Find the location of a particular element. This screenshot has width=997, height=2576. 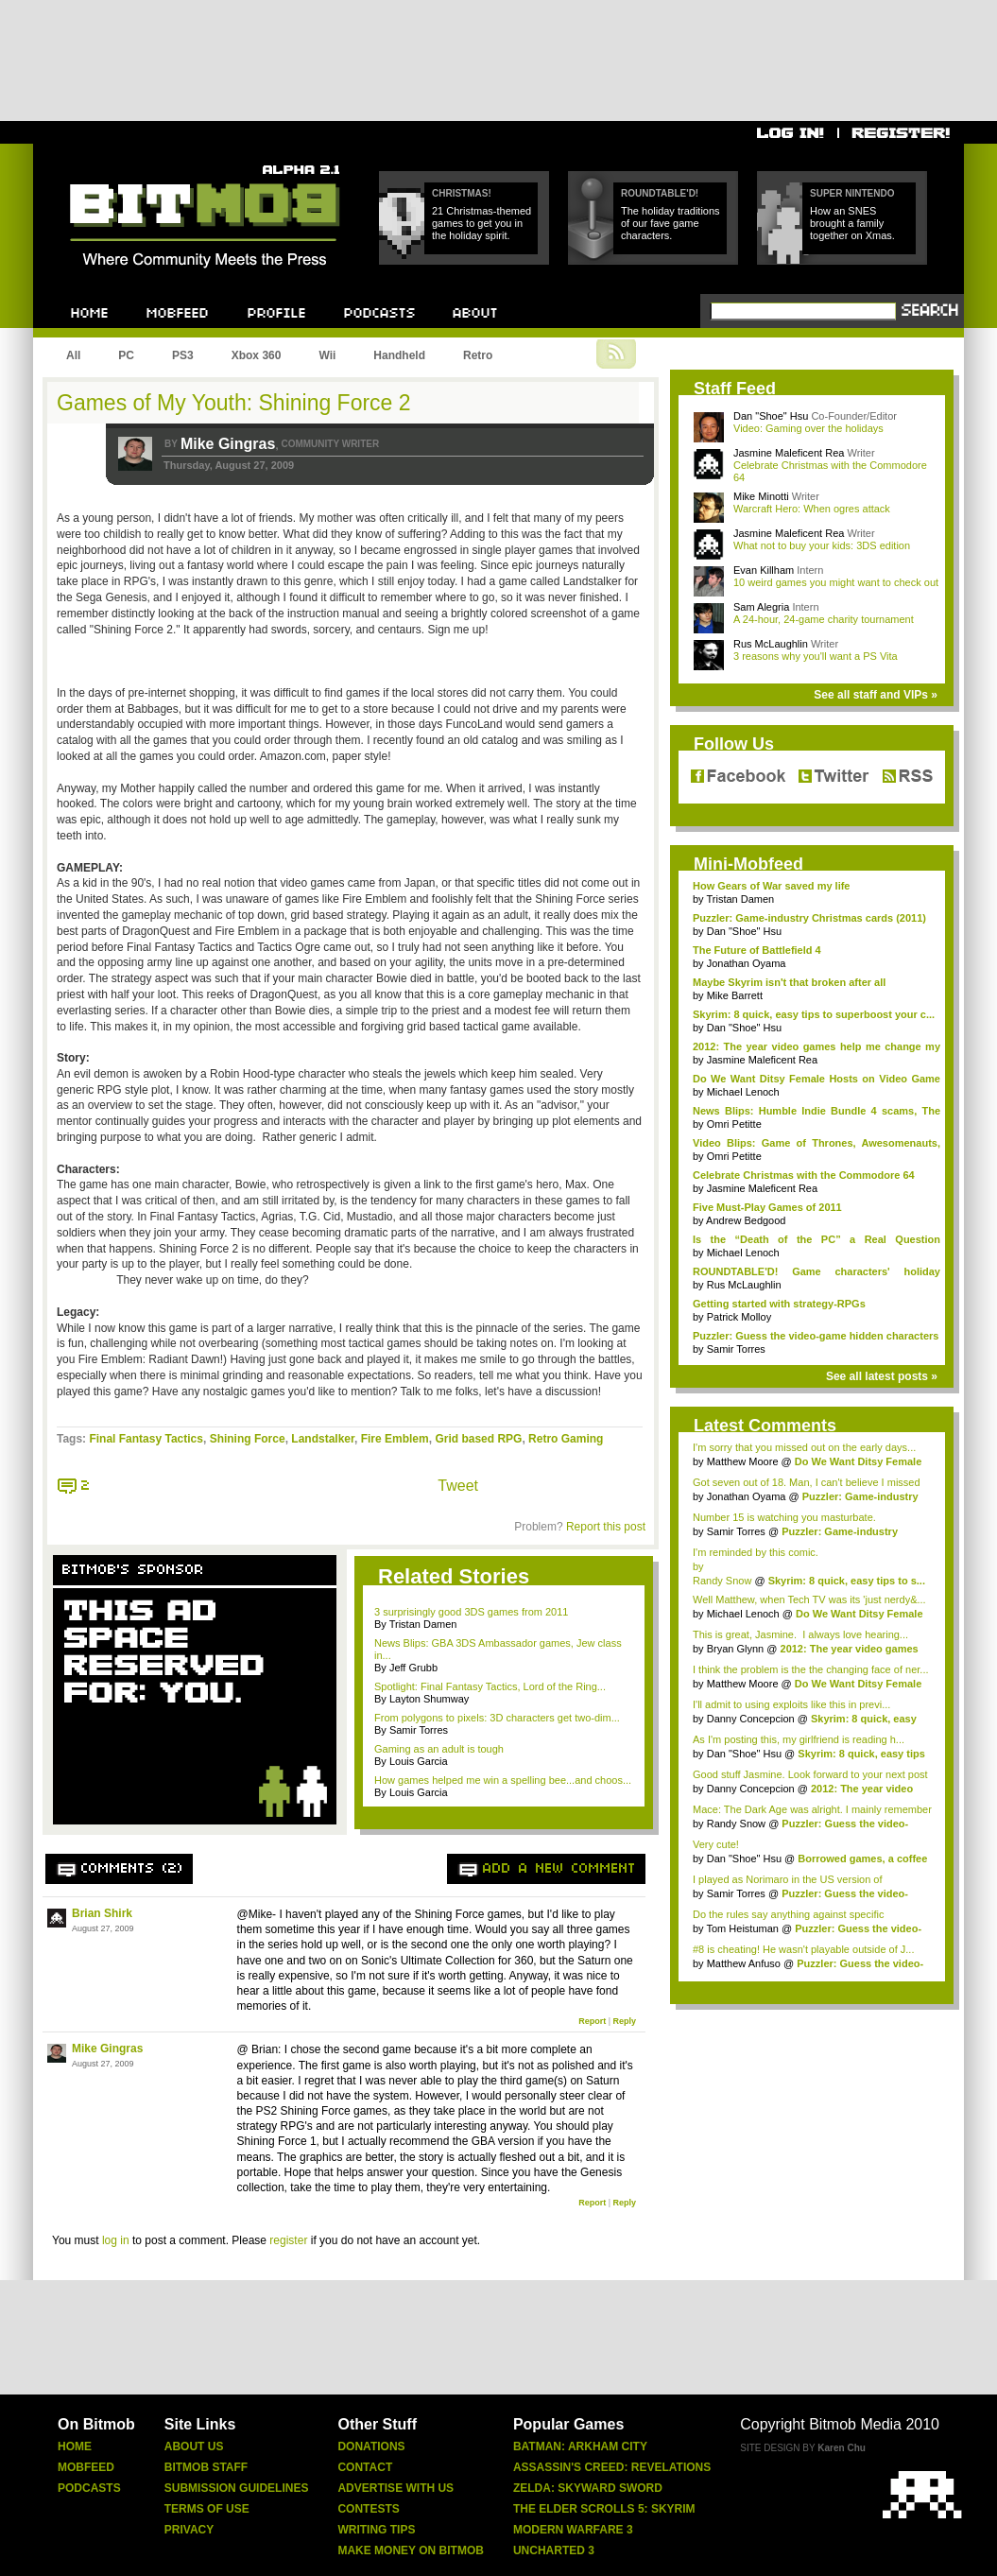

Xbox 360 is located at coordinates (257, 355).